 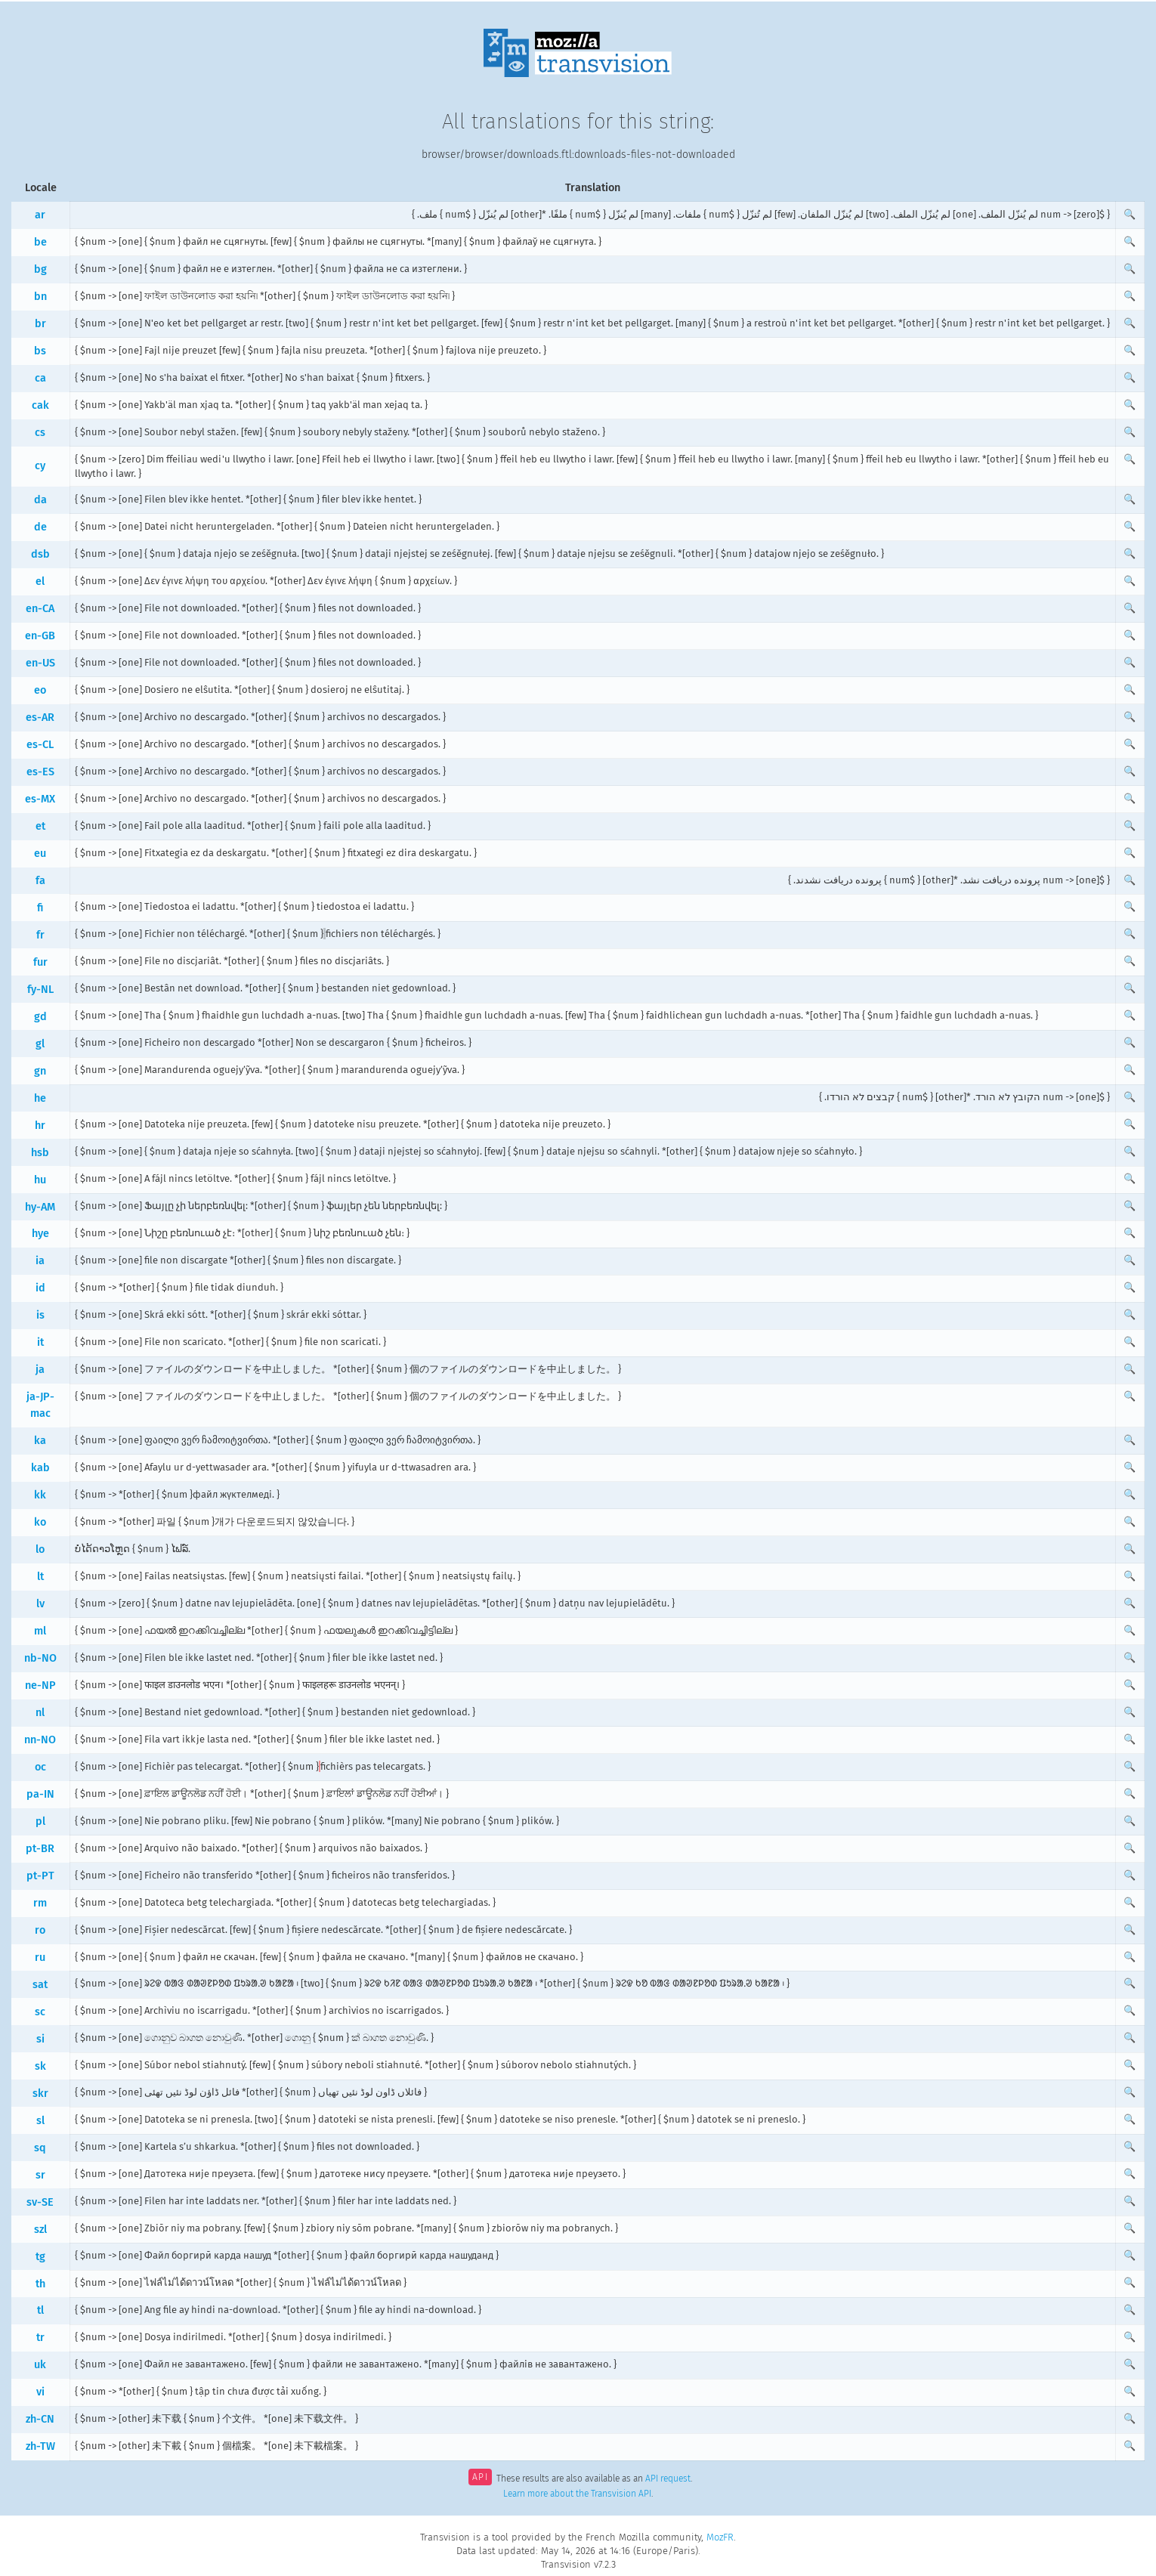 What do you see at coordinates (40, 1739) in the screenshot?
I see `nn-NO` at bounding box center [40, 1739].